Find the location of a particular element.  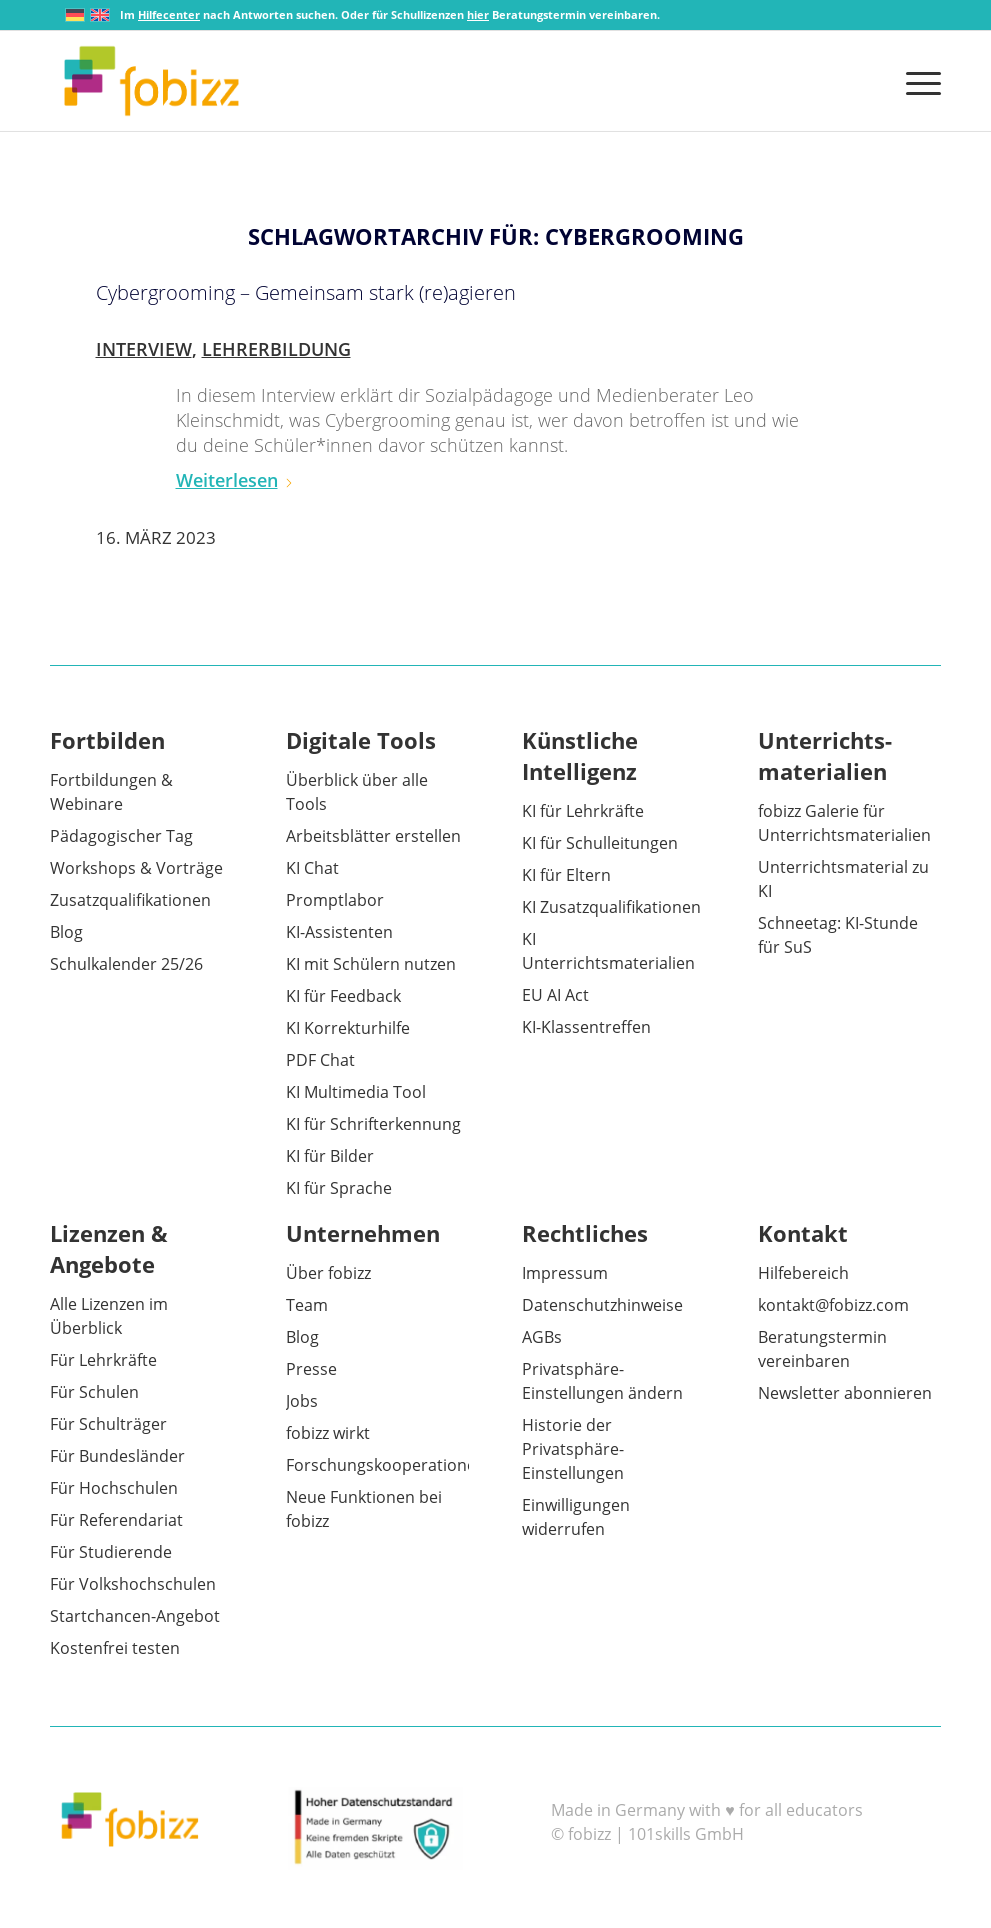

Team is located at coordinates (307, 1305).